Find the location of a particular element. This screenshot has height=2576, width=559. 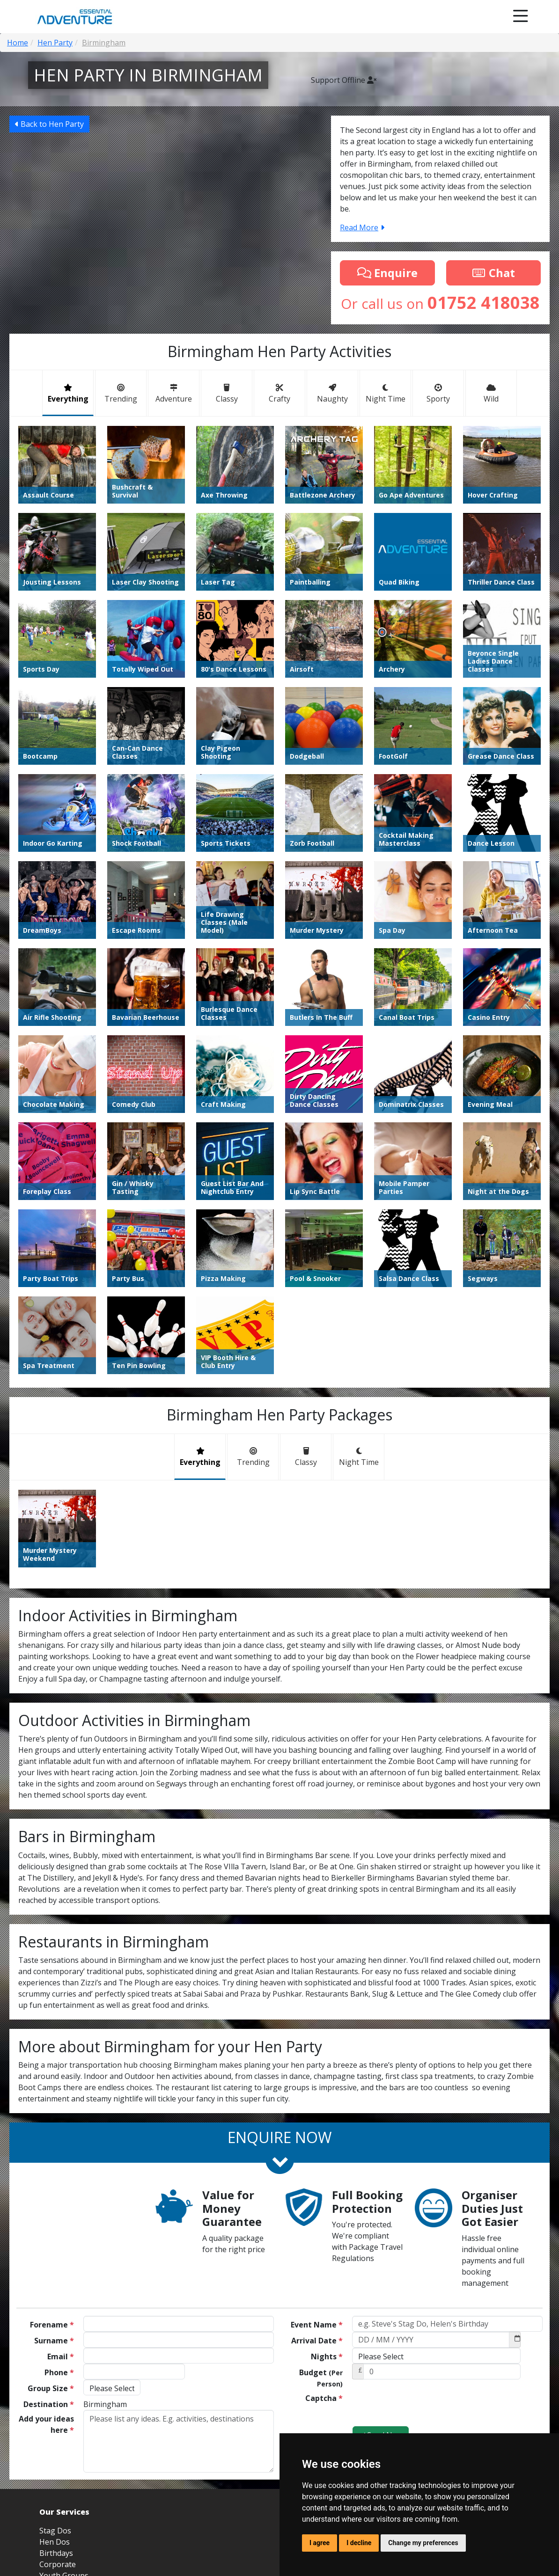

Budget is located at coordinates (321, 2377).